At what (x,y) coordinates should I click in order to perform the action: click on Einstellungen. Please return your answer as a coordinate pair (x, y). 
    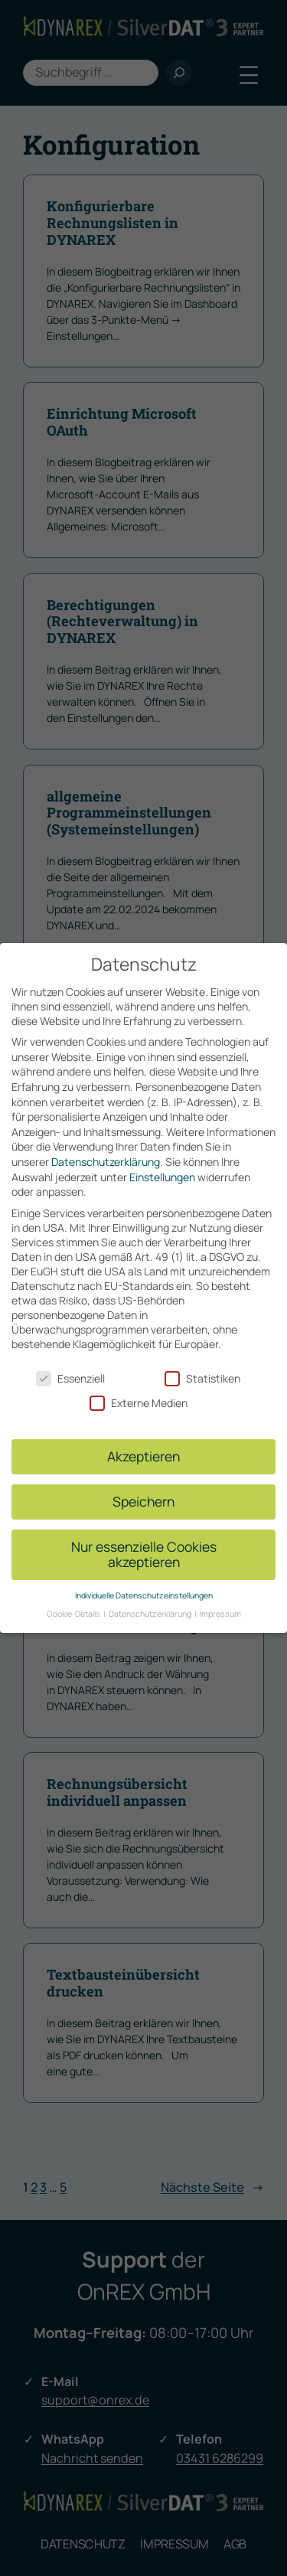
    Looking at the image, I should click on (162, 1172).